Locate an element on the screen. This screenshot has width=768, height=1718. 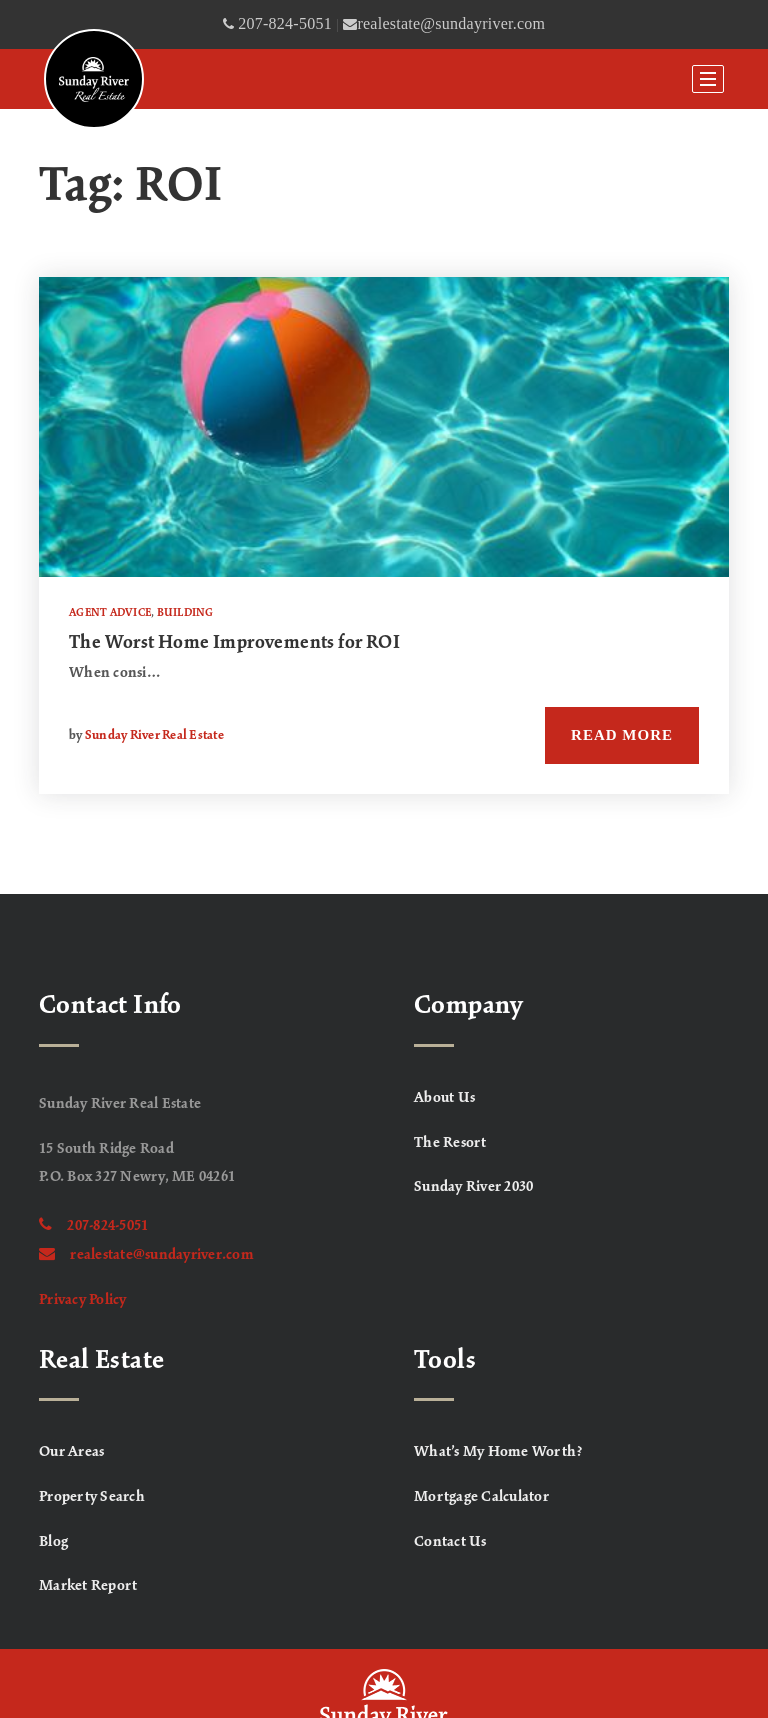
Read More is located at coordinates (622, 735).